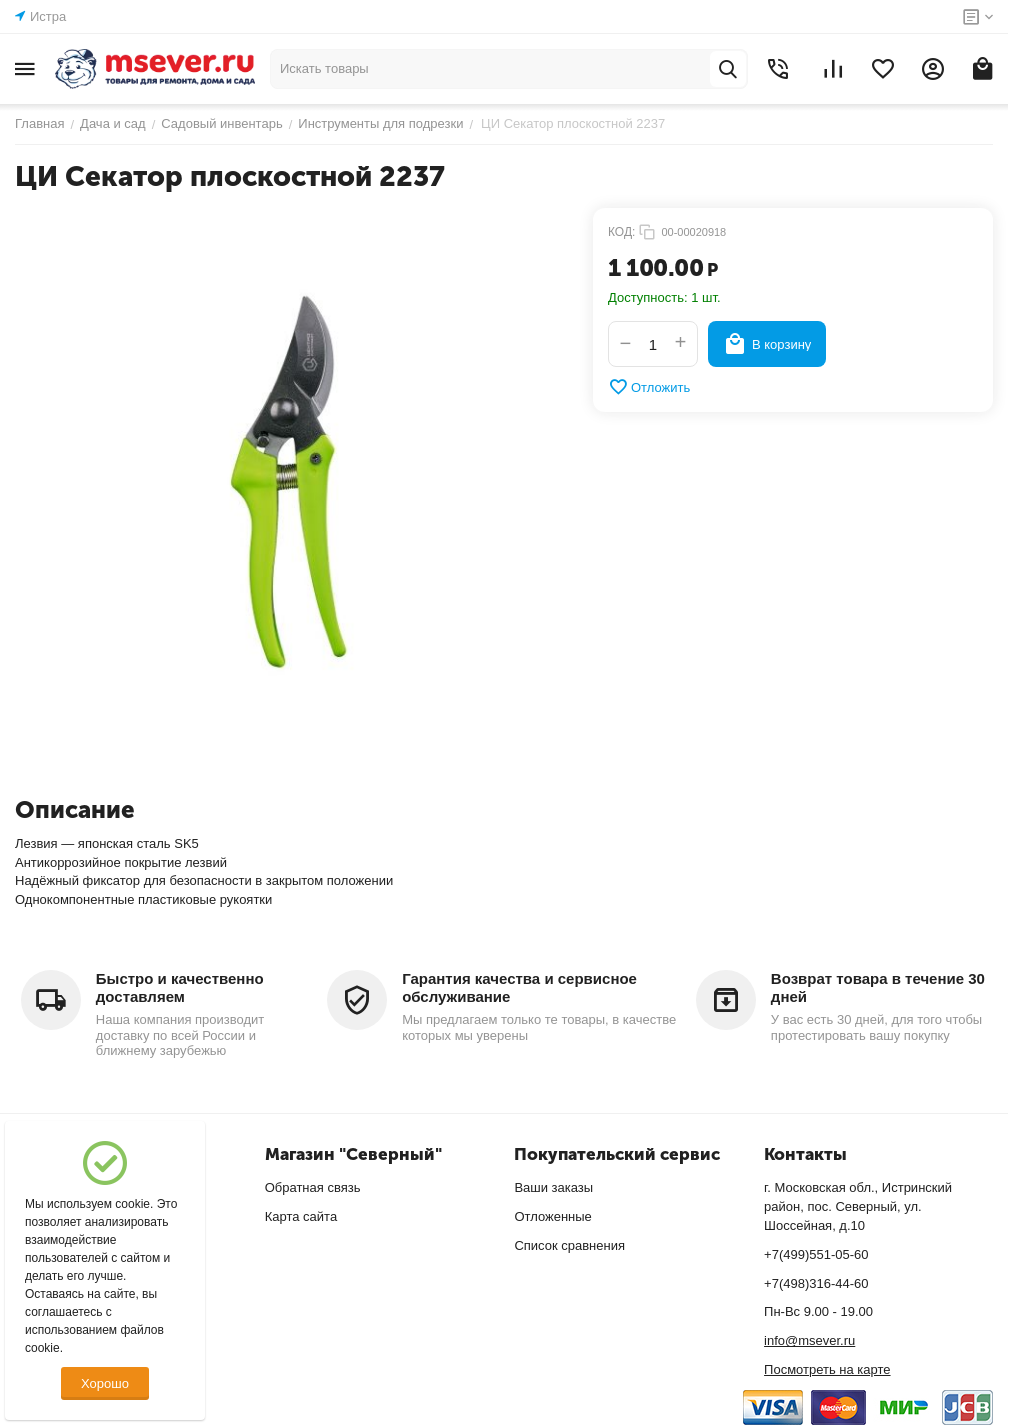 This screenshot has height=1425, width=1016. What do you see at coordinates (313, 1187) in the screenshot?
I see `Обратная связь` at bounding box center [313, 1187].